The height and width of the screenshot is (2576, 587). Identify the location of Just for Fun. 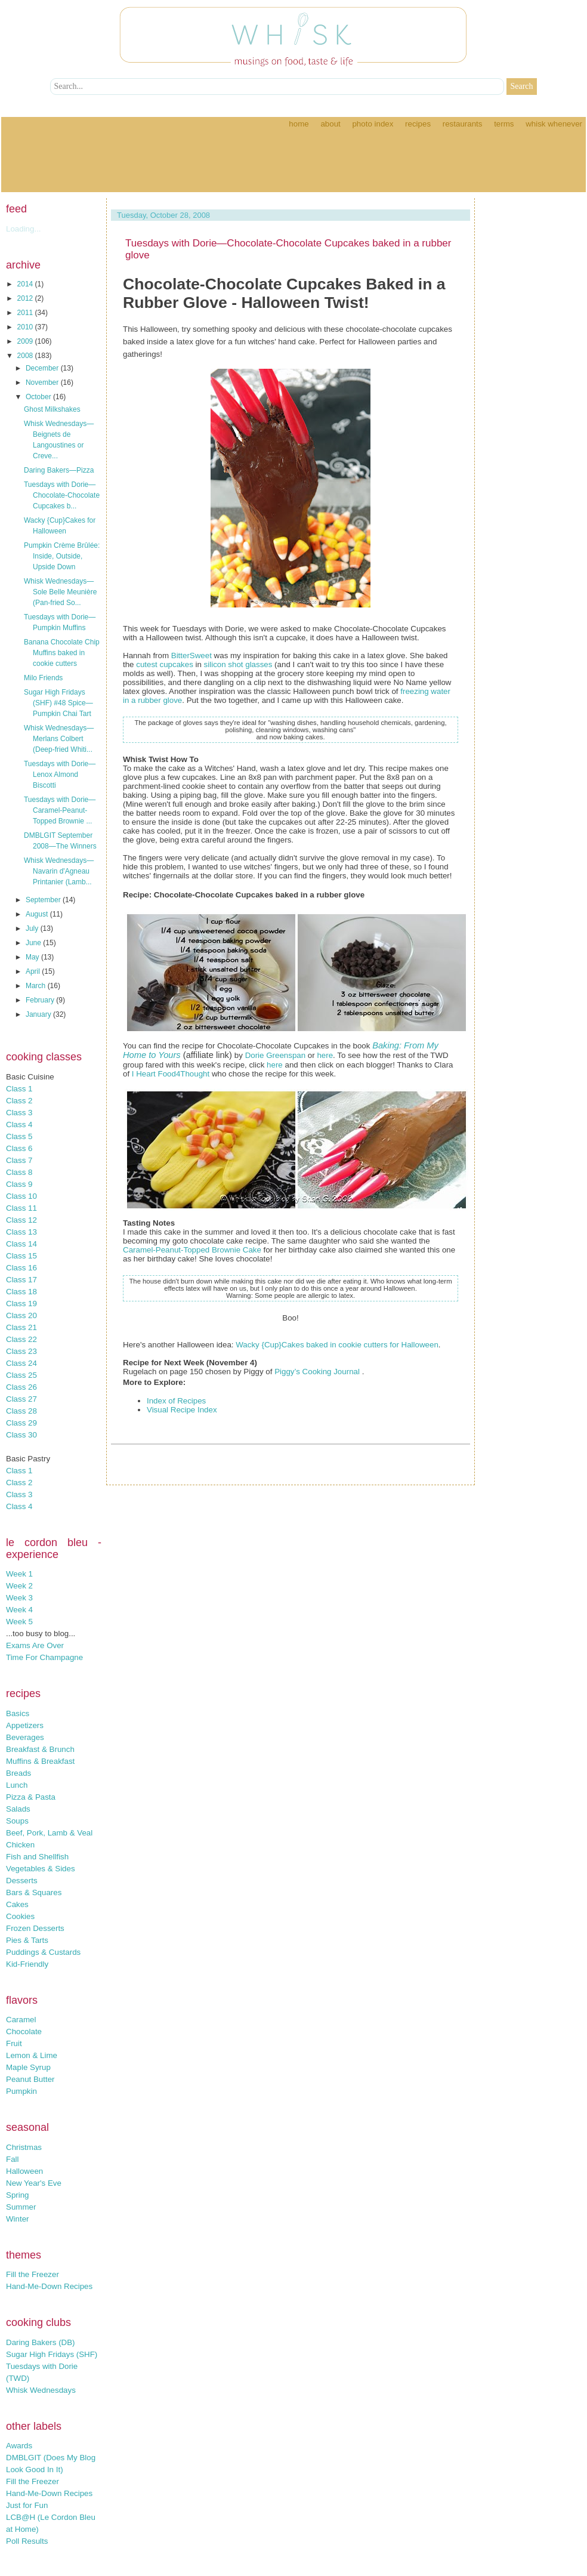
(27, 2505).